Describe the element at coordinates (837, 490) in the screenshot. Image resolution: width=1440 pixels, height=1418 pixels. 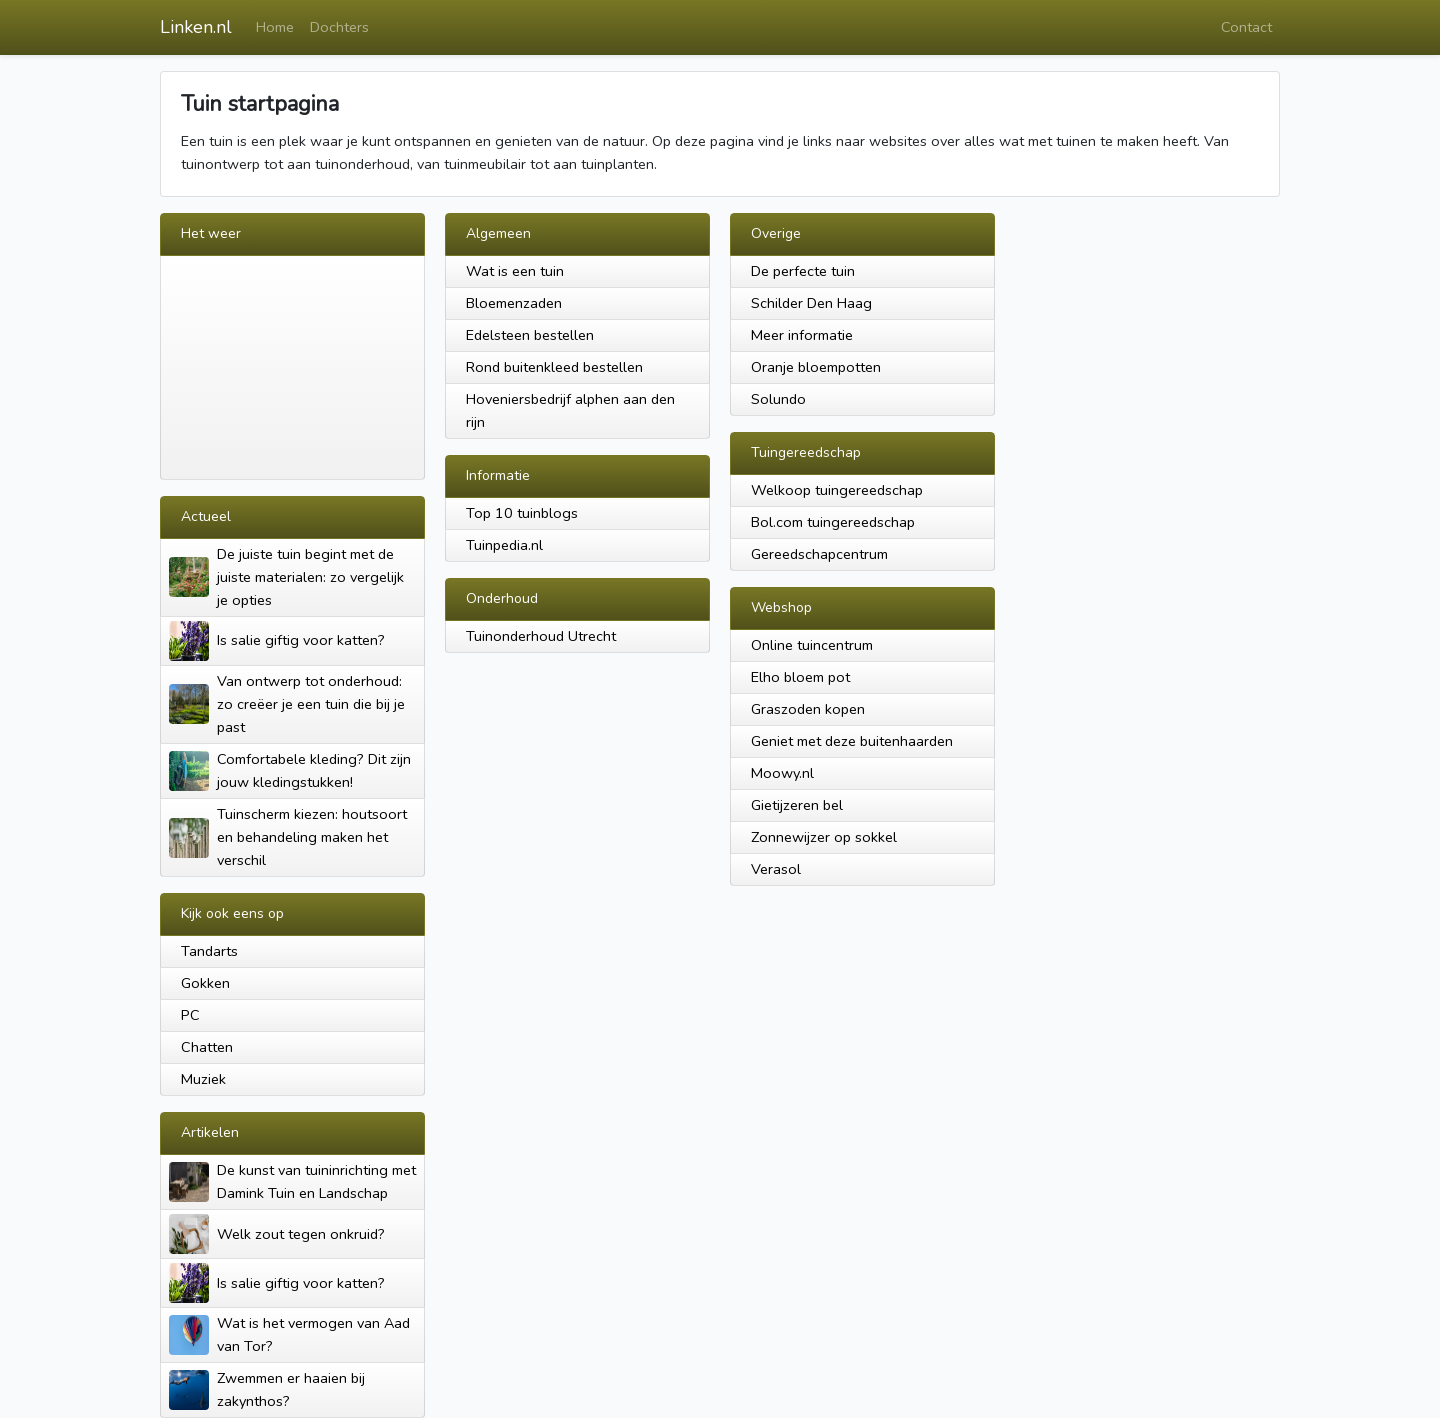
I see `Welkoop tuingereedschap` at that location.